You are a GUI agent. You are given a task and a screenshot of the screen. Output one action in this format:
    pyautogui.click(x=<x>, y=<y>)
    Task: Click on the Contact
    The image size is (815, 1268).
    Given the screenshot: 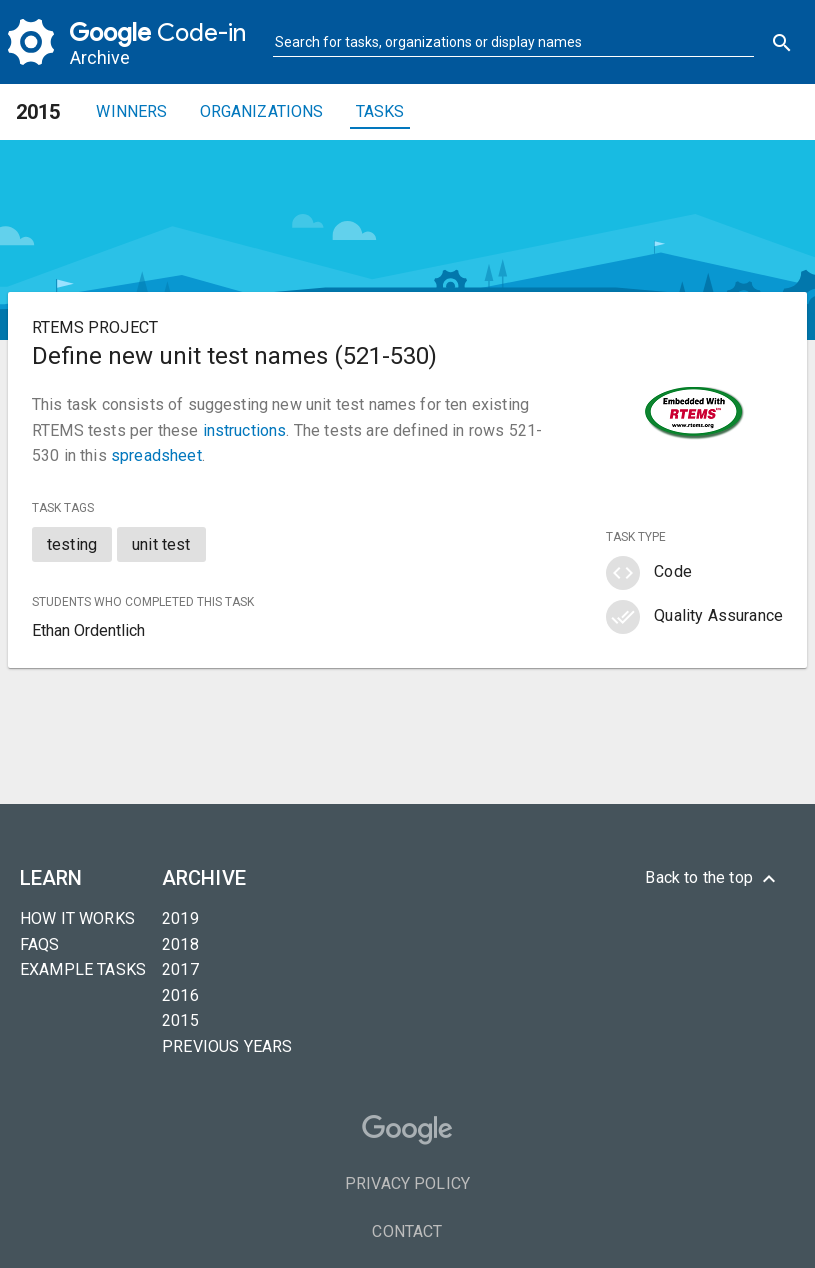 What is the action you would take?
    pyautogui.click(x=407, y=1231)
    